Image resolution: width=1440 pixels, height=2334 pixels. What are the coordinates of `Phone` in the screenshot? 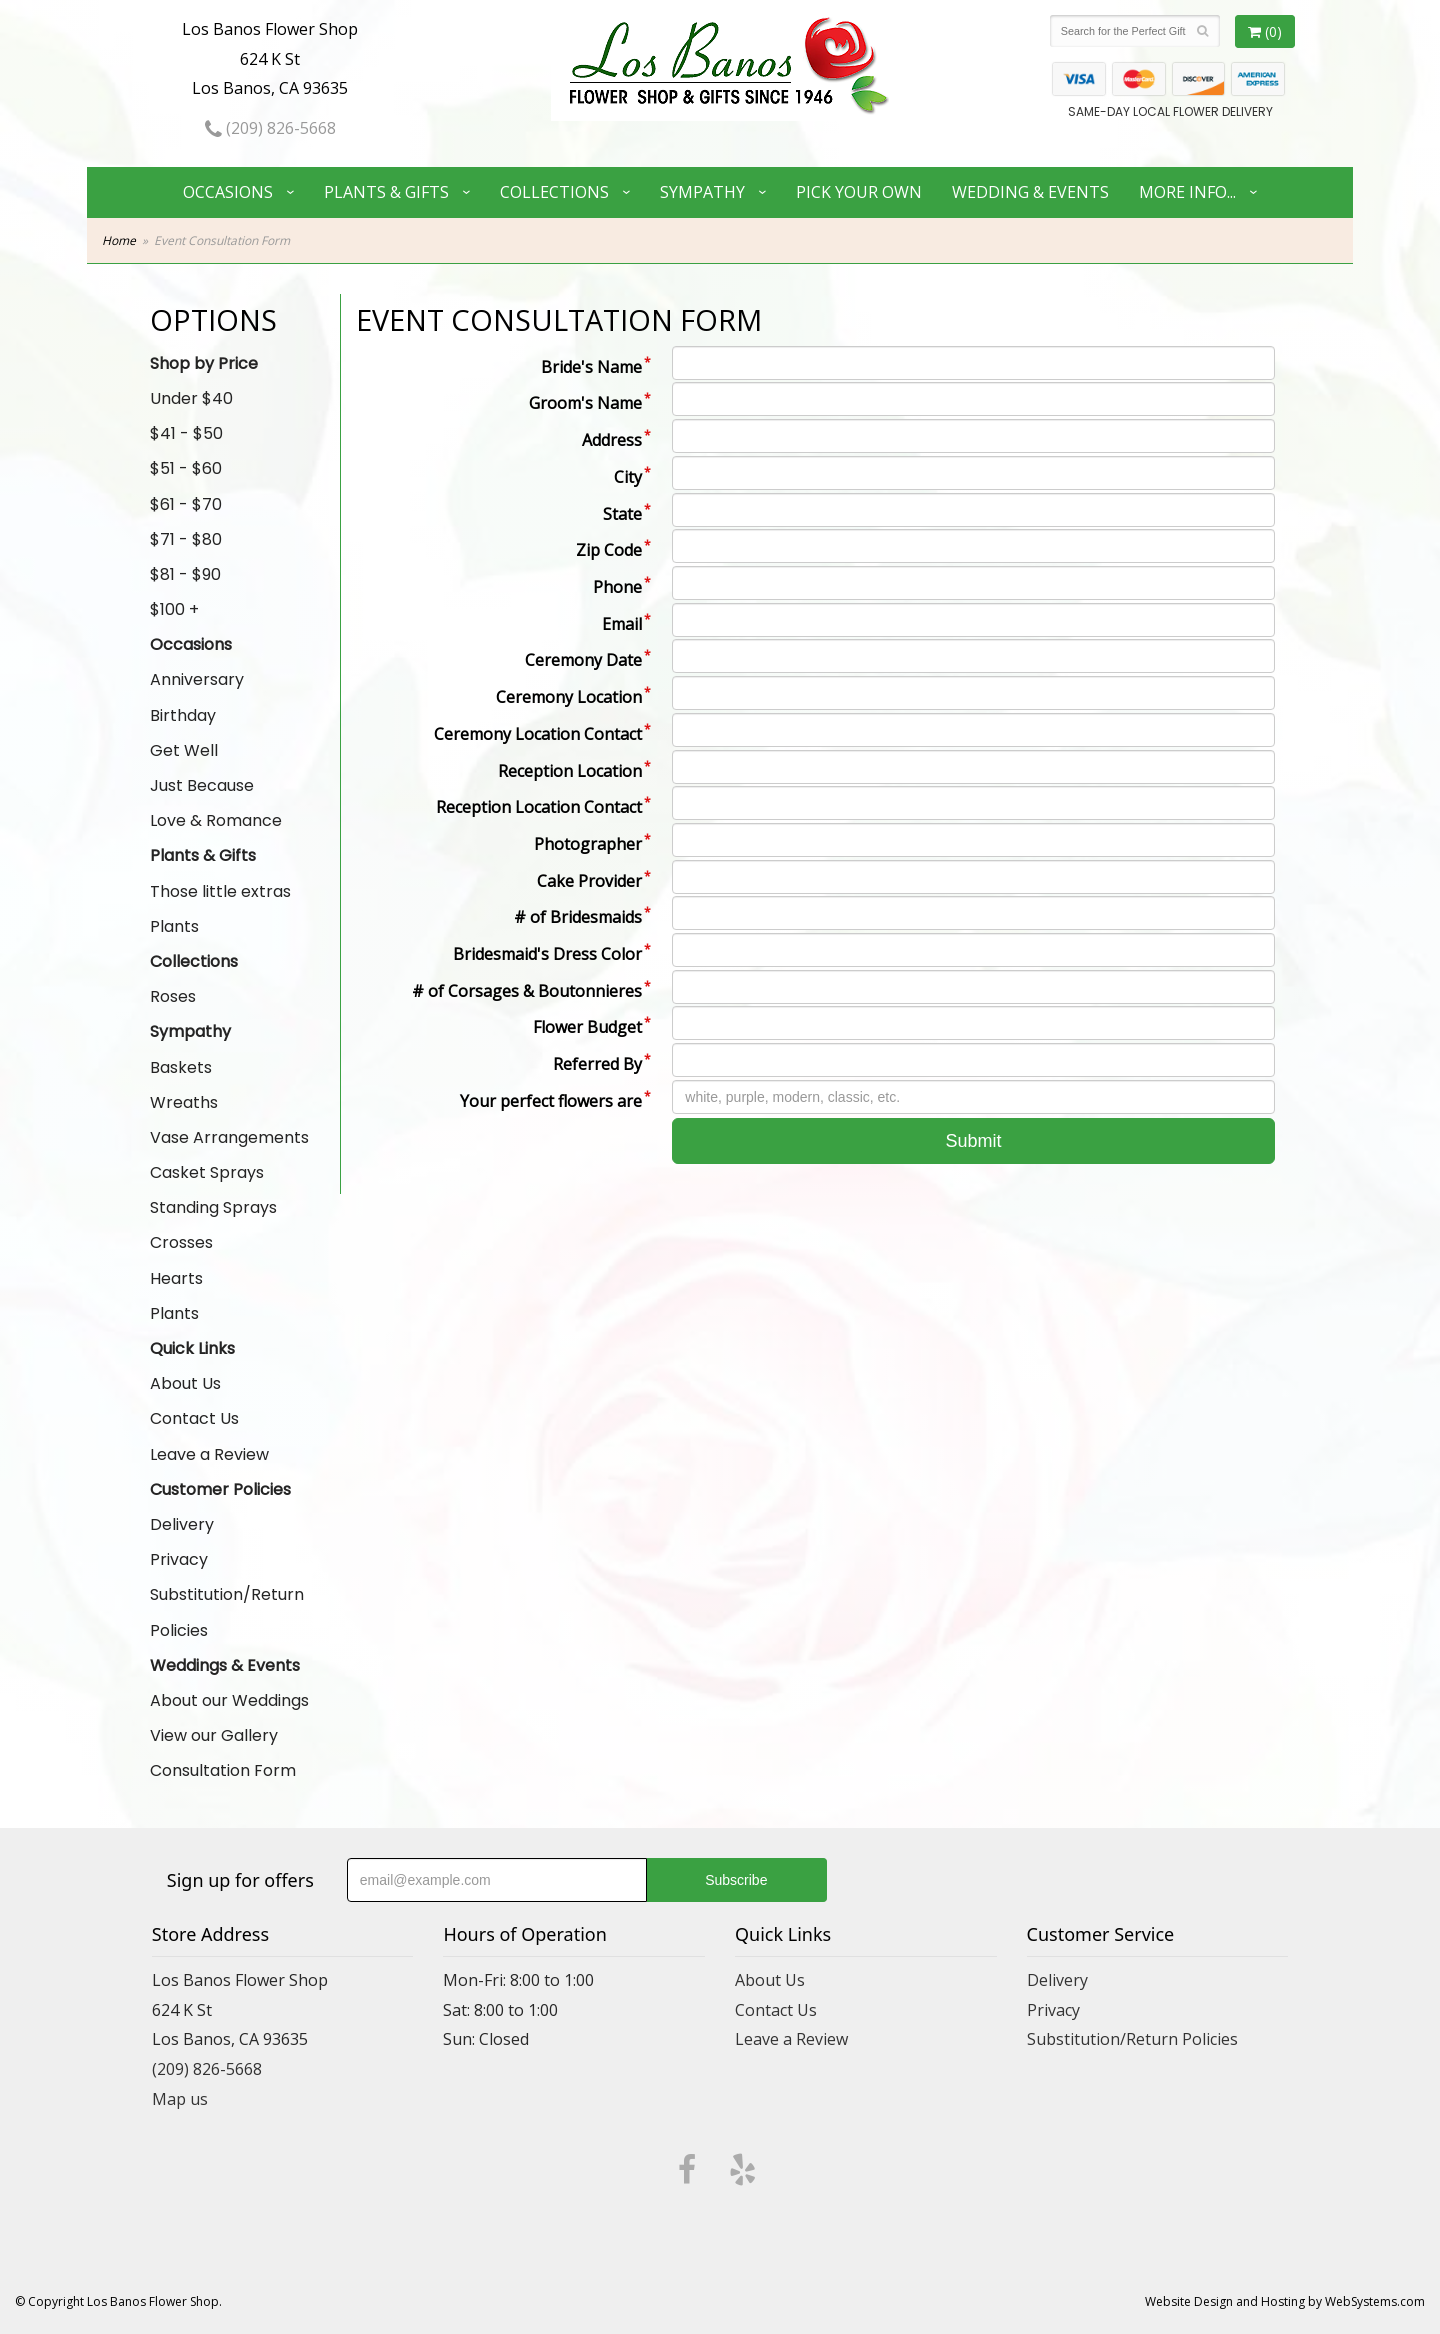 It's located at (617, 587).